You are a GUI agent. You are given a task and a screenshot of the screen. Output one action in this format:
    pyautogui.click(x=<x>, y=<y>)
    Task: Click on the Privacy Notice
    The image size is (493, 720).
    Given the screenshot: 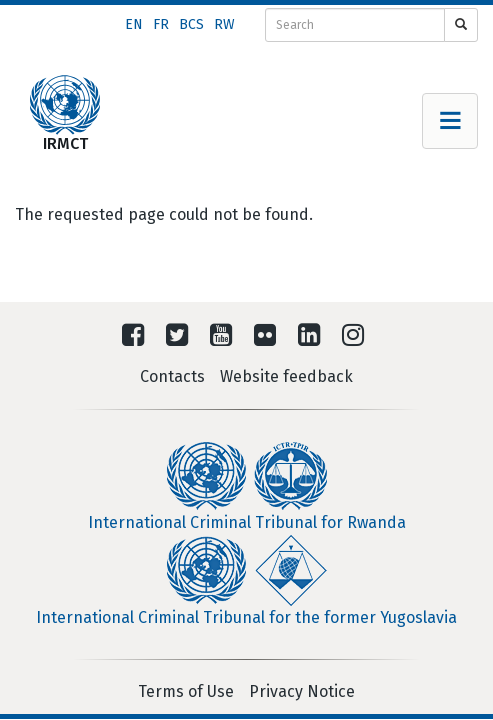 What is the action you would take?
    pyautogui.click(x=302, y=691)
    